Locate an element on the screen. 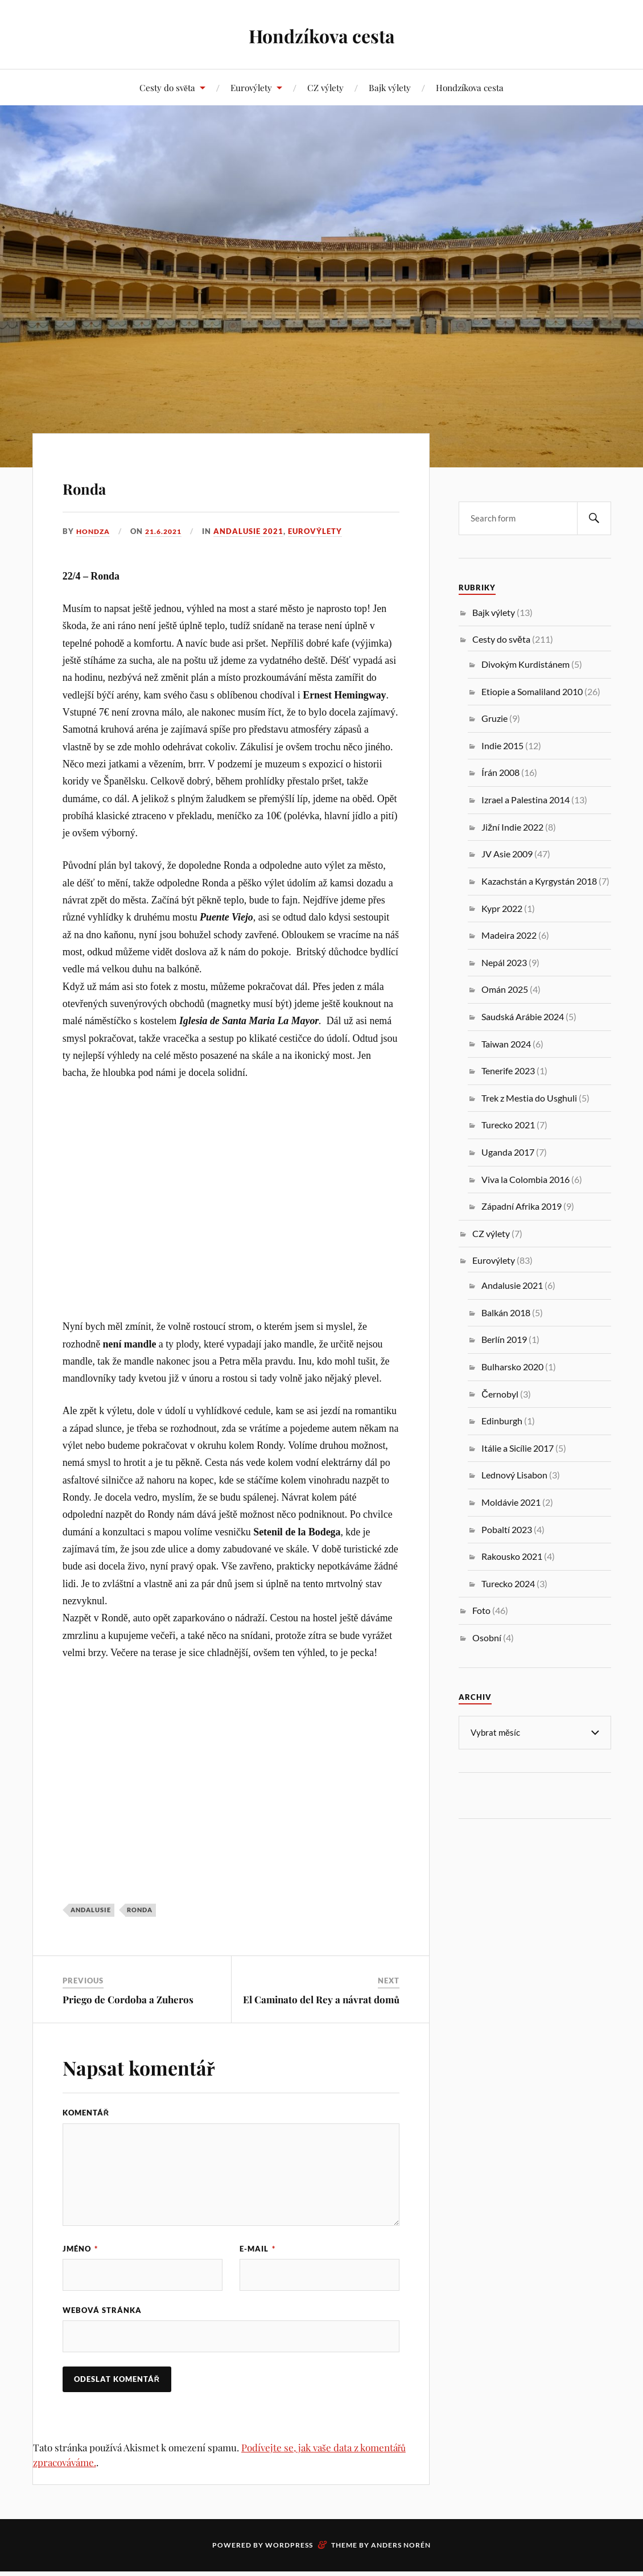 This screenshot has width=643, height=2576. Omán 2025 is located at coordinates (504, 989).